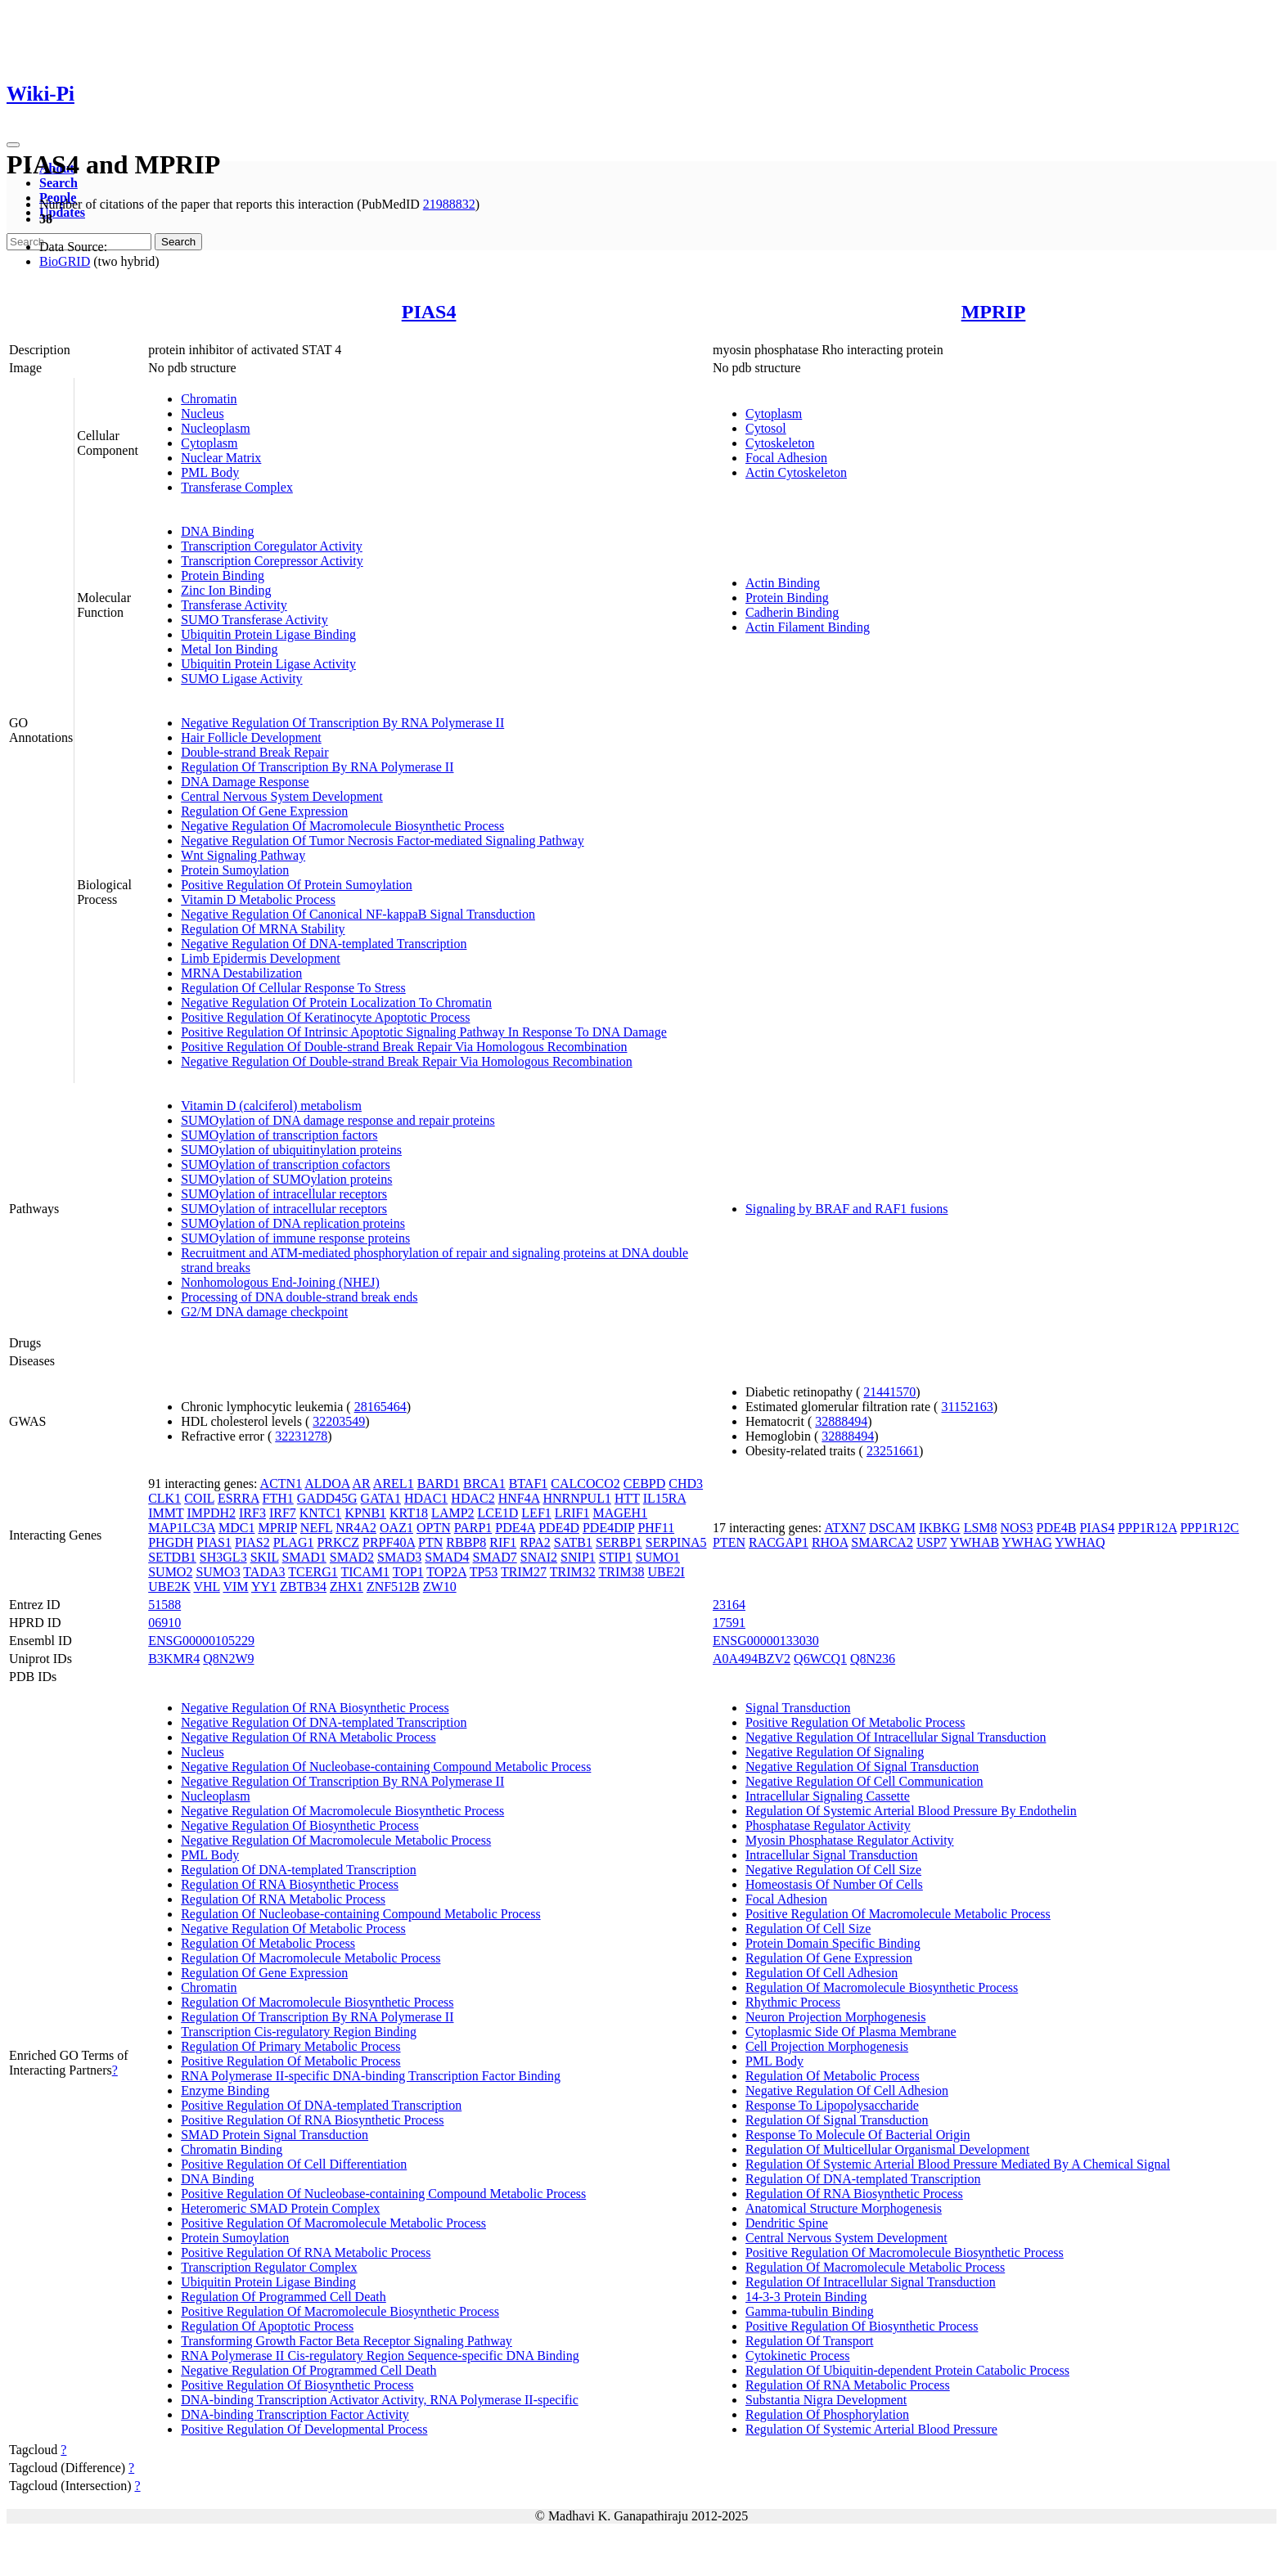  Describe the element at coordinates (174, 1659) in the screenshot. I see `B3KMR4` at that location.